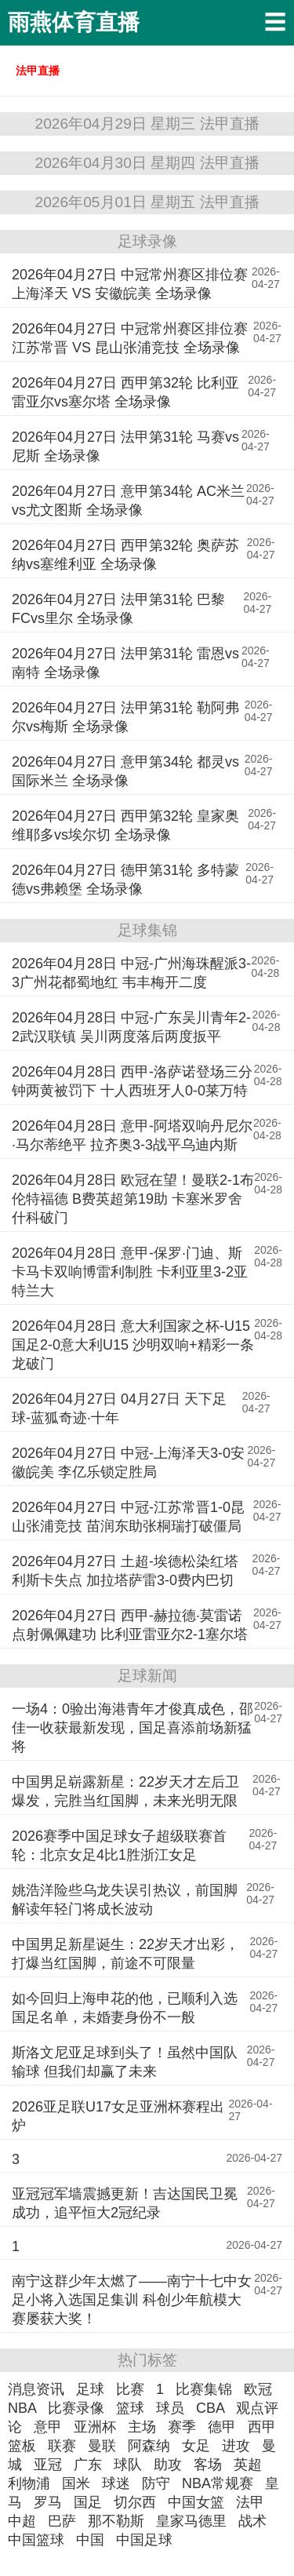  Describe the element at coordinates (125, 879) in the screenshot. I see `2026年04月27日 德甲第31轮 多特蒙德vs弗赖堡 全场录像` at that location.